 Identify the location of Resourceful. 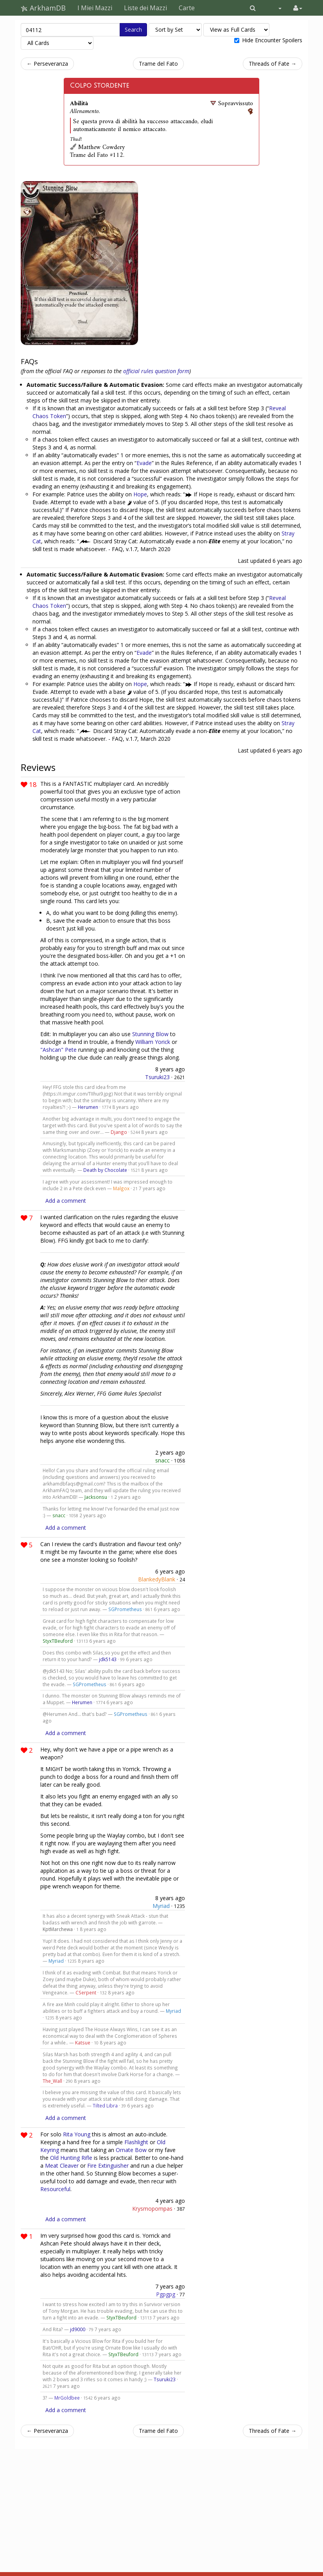
(55, 2189).